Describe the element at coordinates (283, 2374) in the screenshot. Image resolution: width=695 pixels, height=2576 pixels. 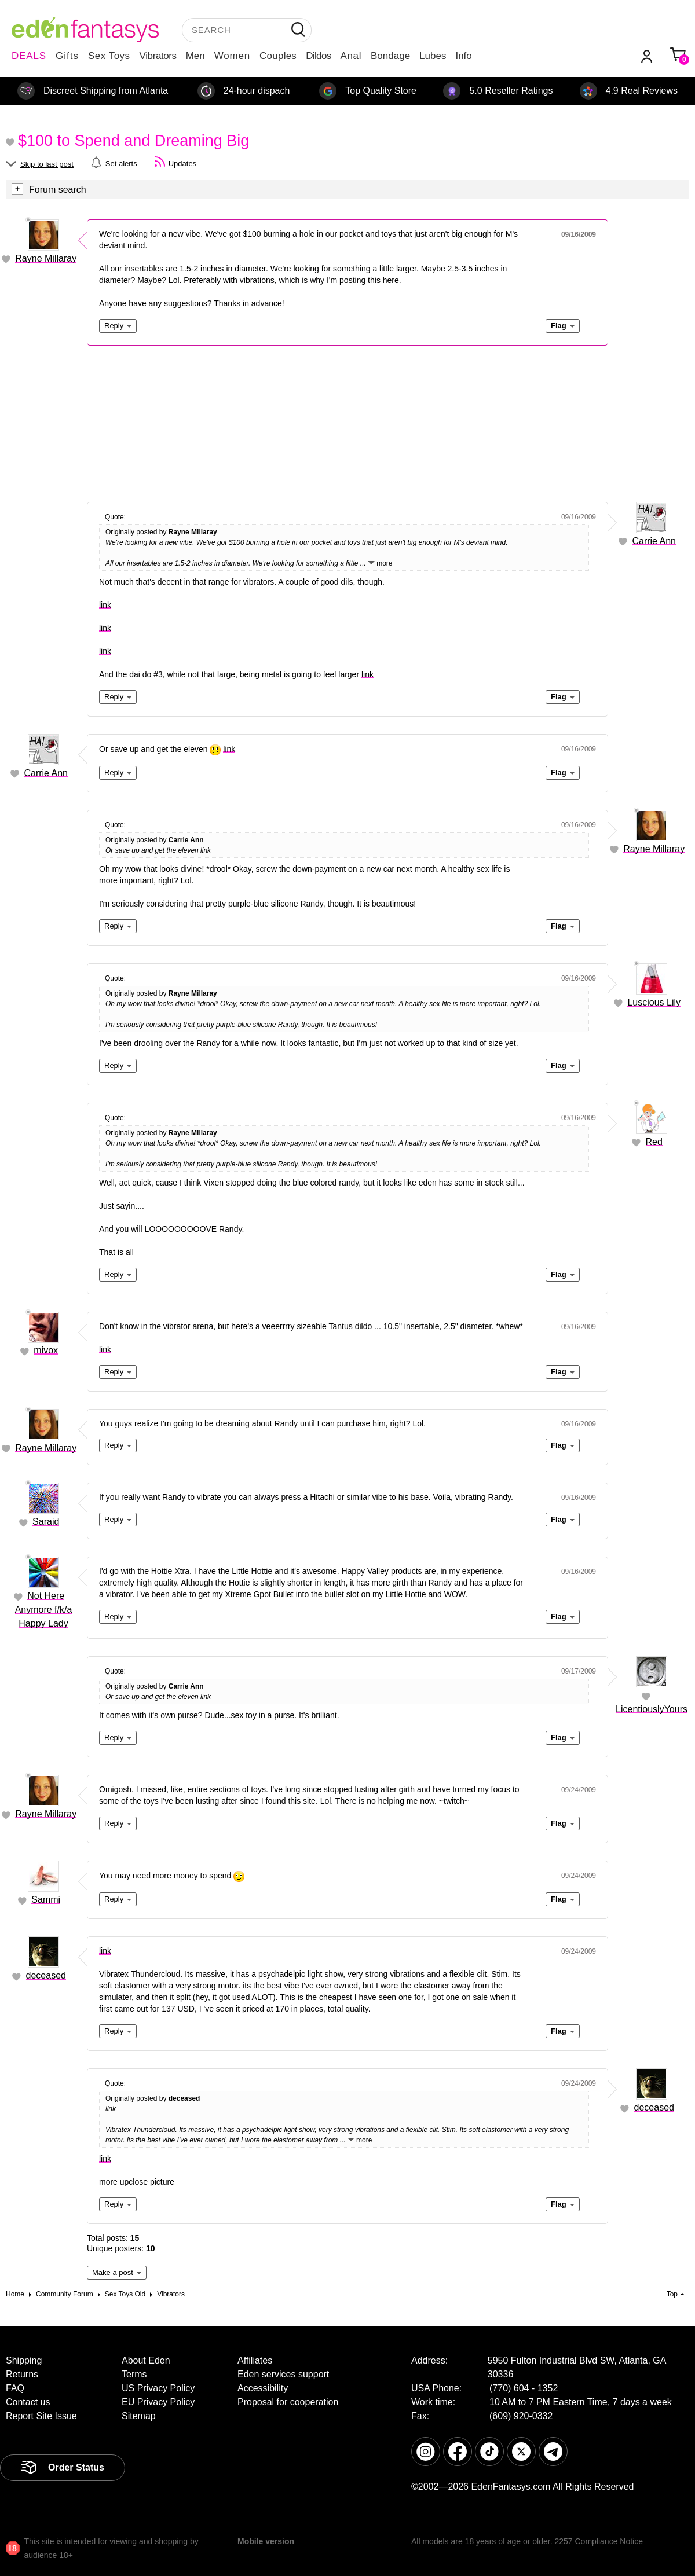
I see `Eden services support` at that location.